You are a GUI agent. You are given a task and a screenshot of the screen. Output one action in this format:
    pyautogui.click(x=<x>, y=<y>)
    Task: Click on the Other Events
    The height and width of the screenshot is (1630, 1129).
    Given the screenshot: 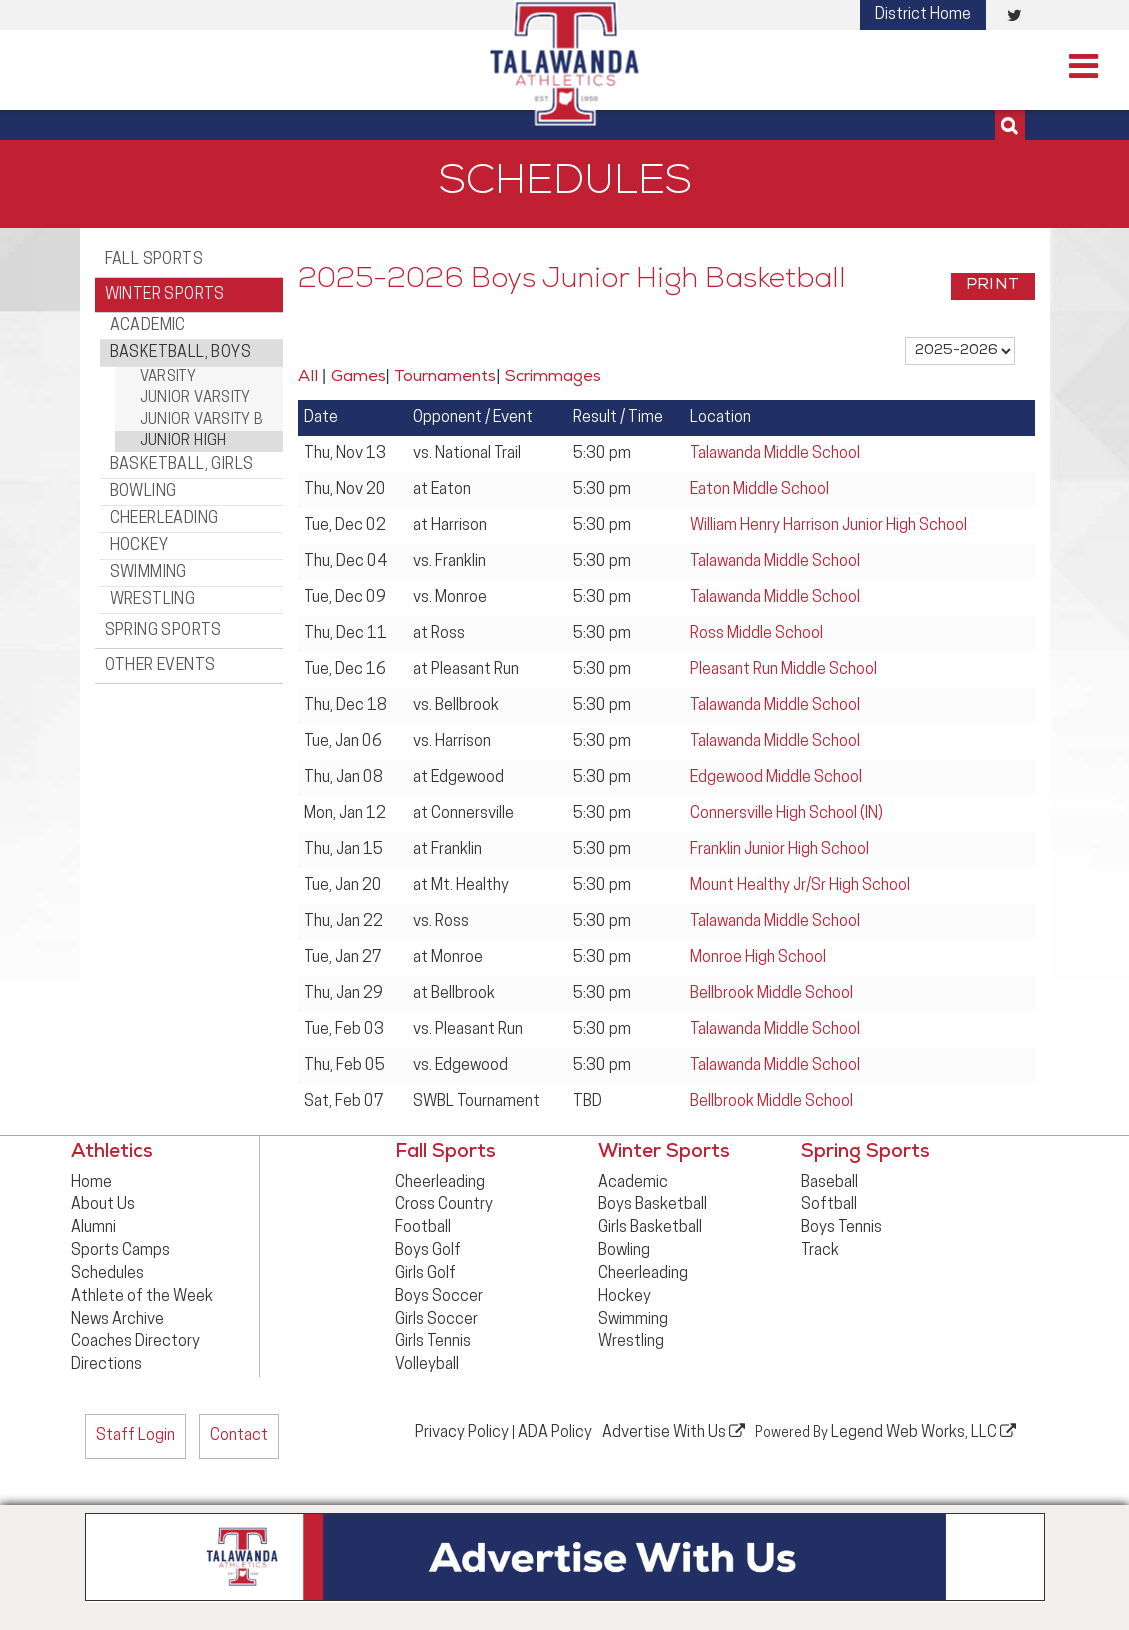 What is the action you would take?
    pyautogui.click(x=160, y=666)
    